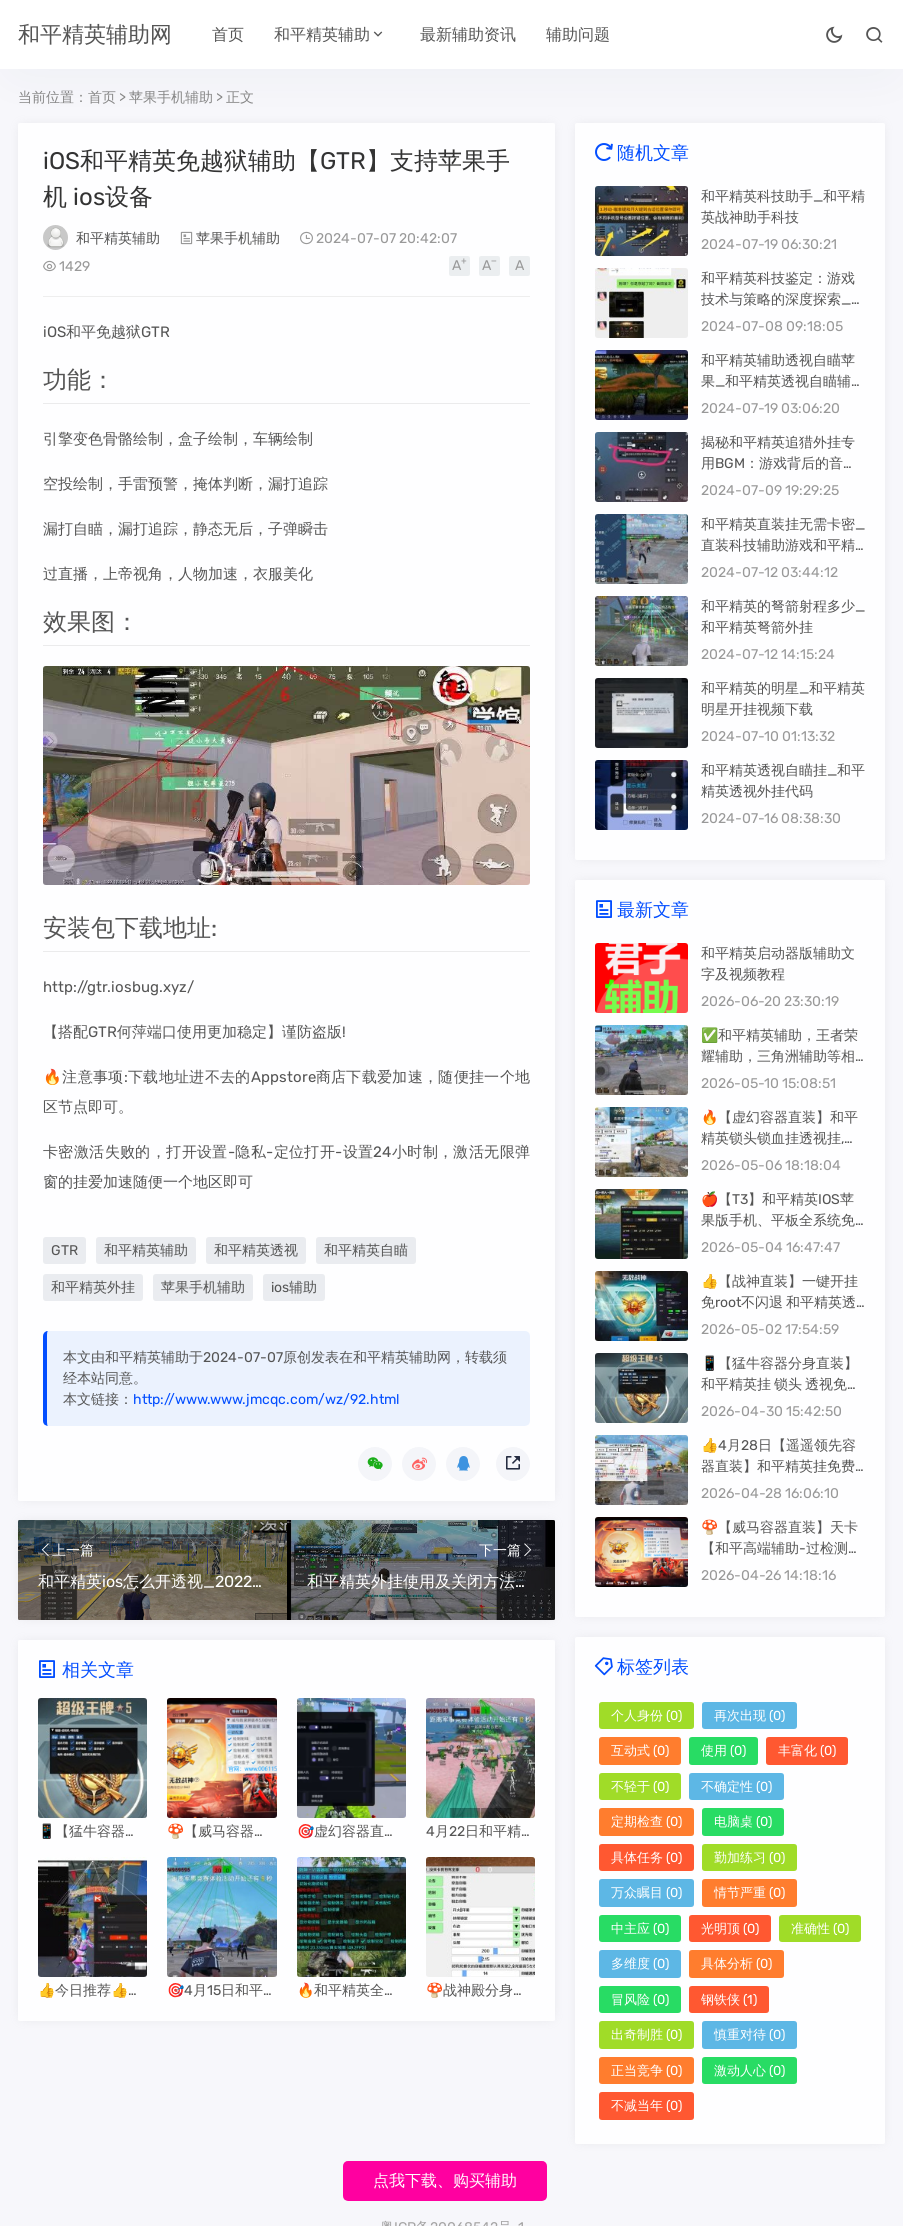 This screenshot has width=903, height=2226. Describe the element at coordinates (578, 34) in the screenshot. I see `辅助问题` at that location.